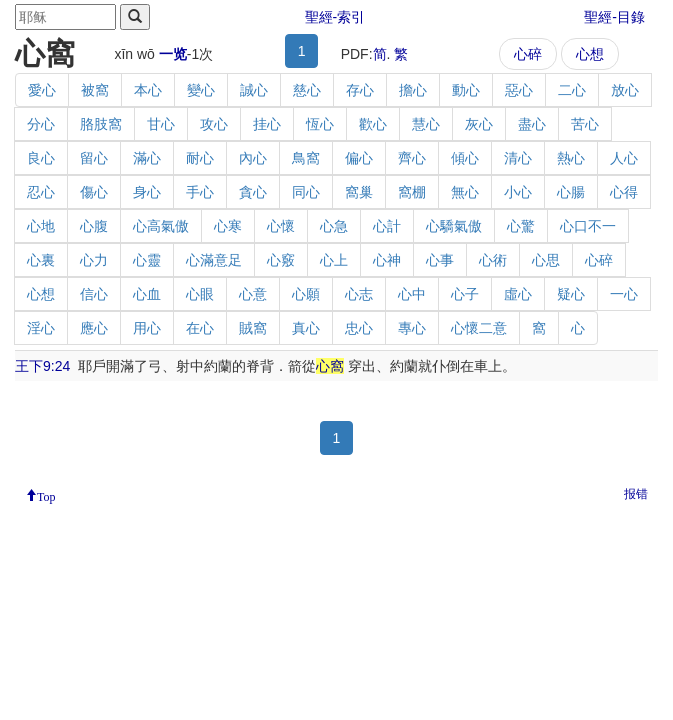 The width and height of the screenshot is (673, 720). Describe the element at coordinates (360, 90) in the screenshot. I see `存心` at that location.